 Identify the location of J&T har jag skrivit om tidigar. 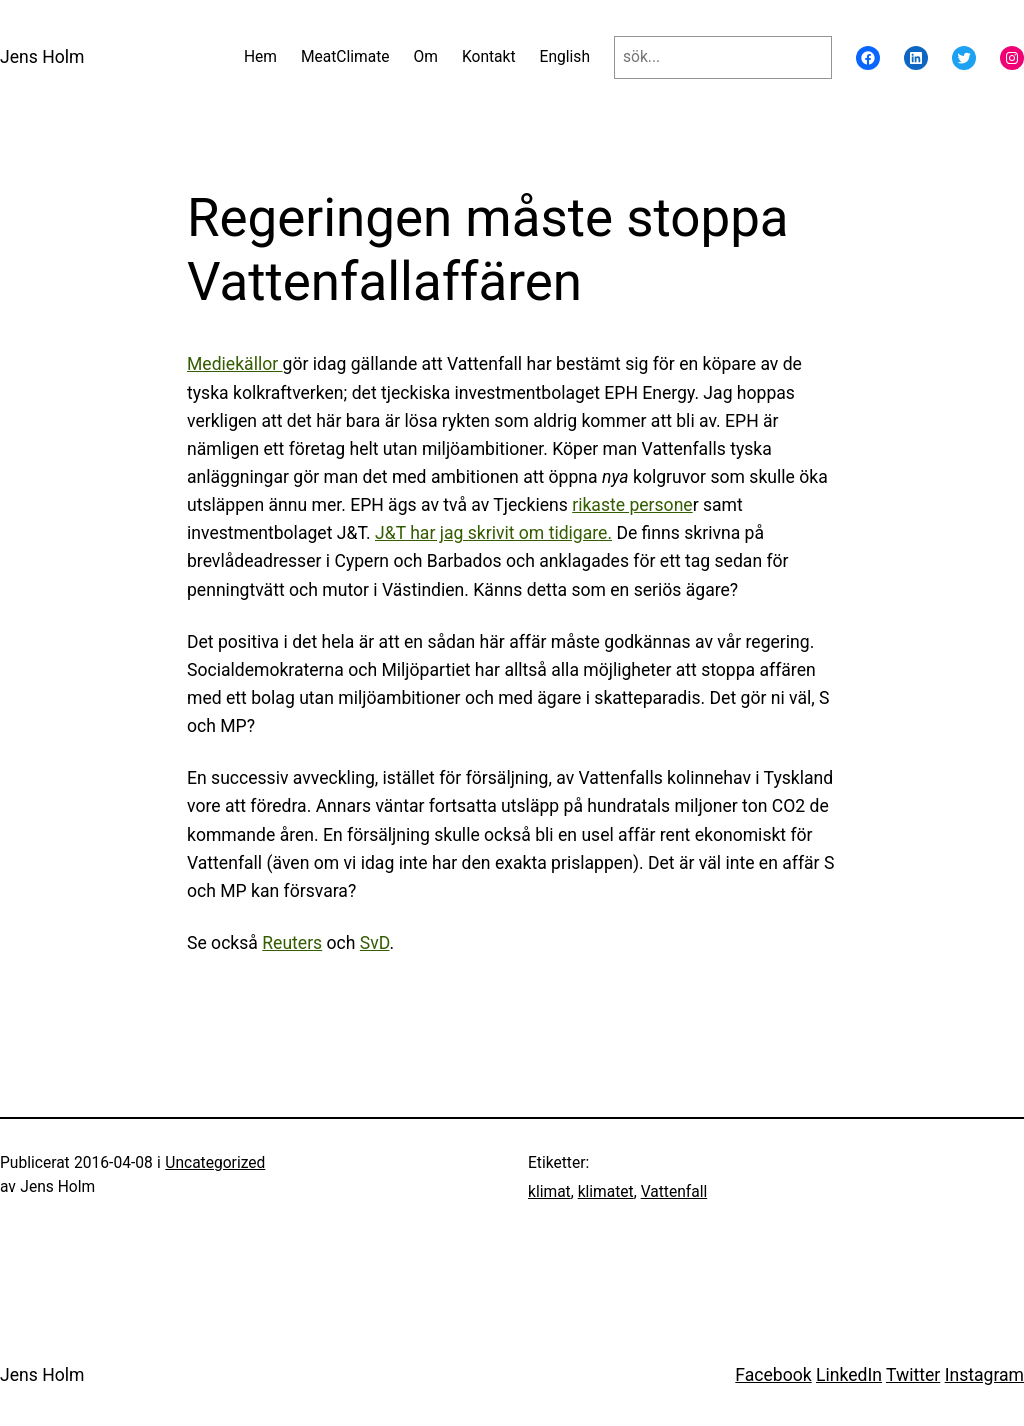
(486, 533).